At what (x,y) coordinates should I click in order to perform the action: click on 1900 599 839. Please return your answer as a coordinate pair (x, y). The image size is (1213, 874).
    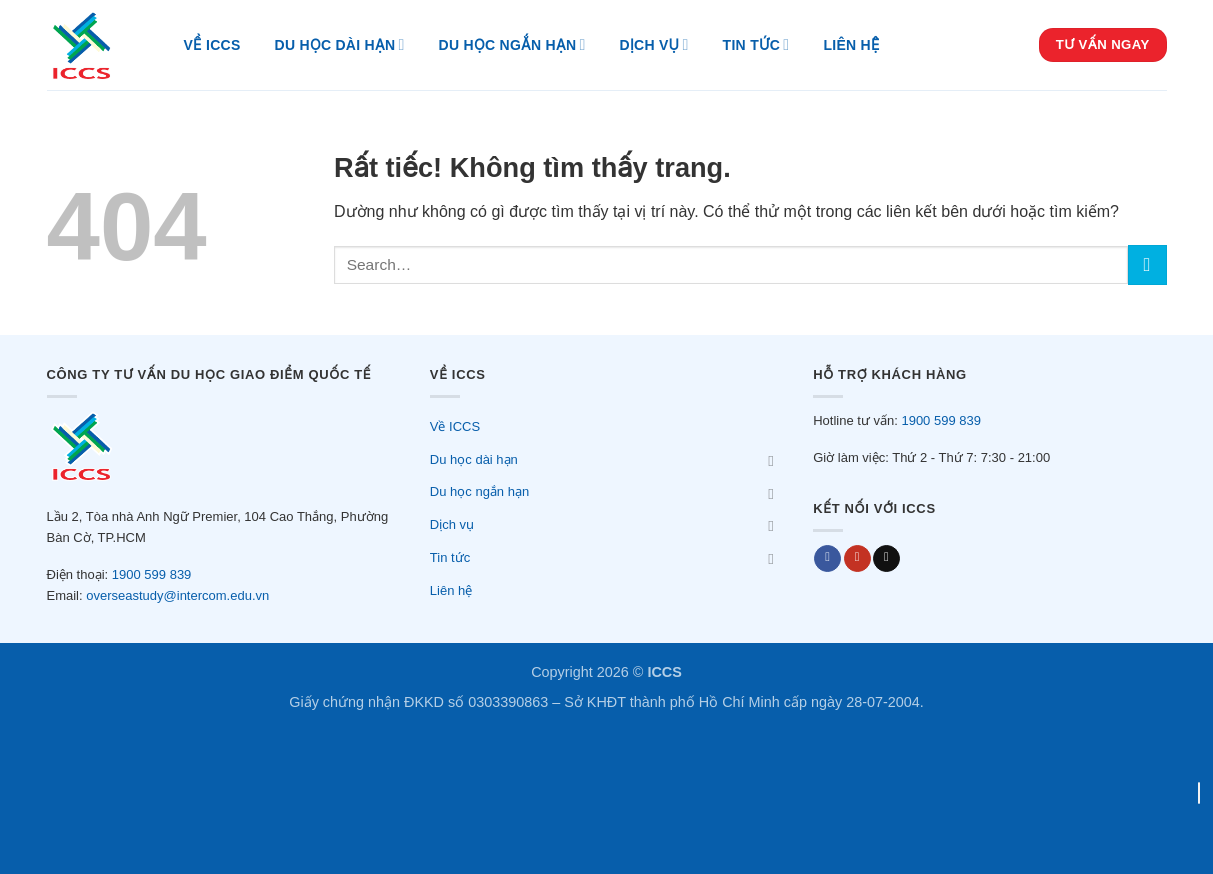
    Looking at the image, I should click on (152, 574).